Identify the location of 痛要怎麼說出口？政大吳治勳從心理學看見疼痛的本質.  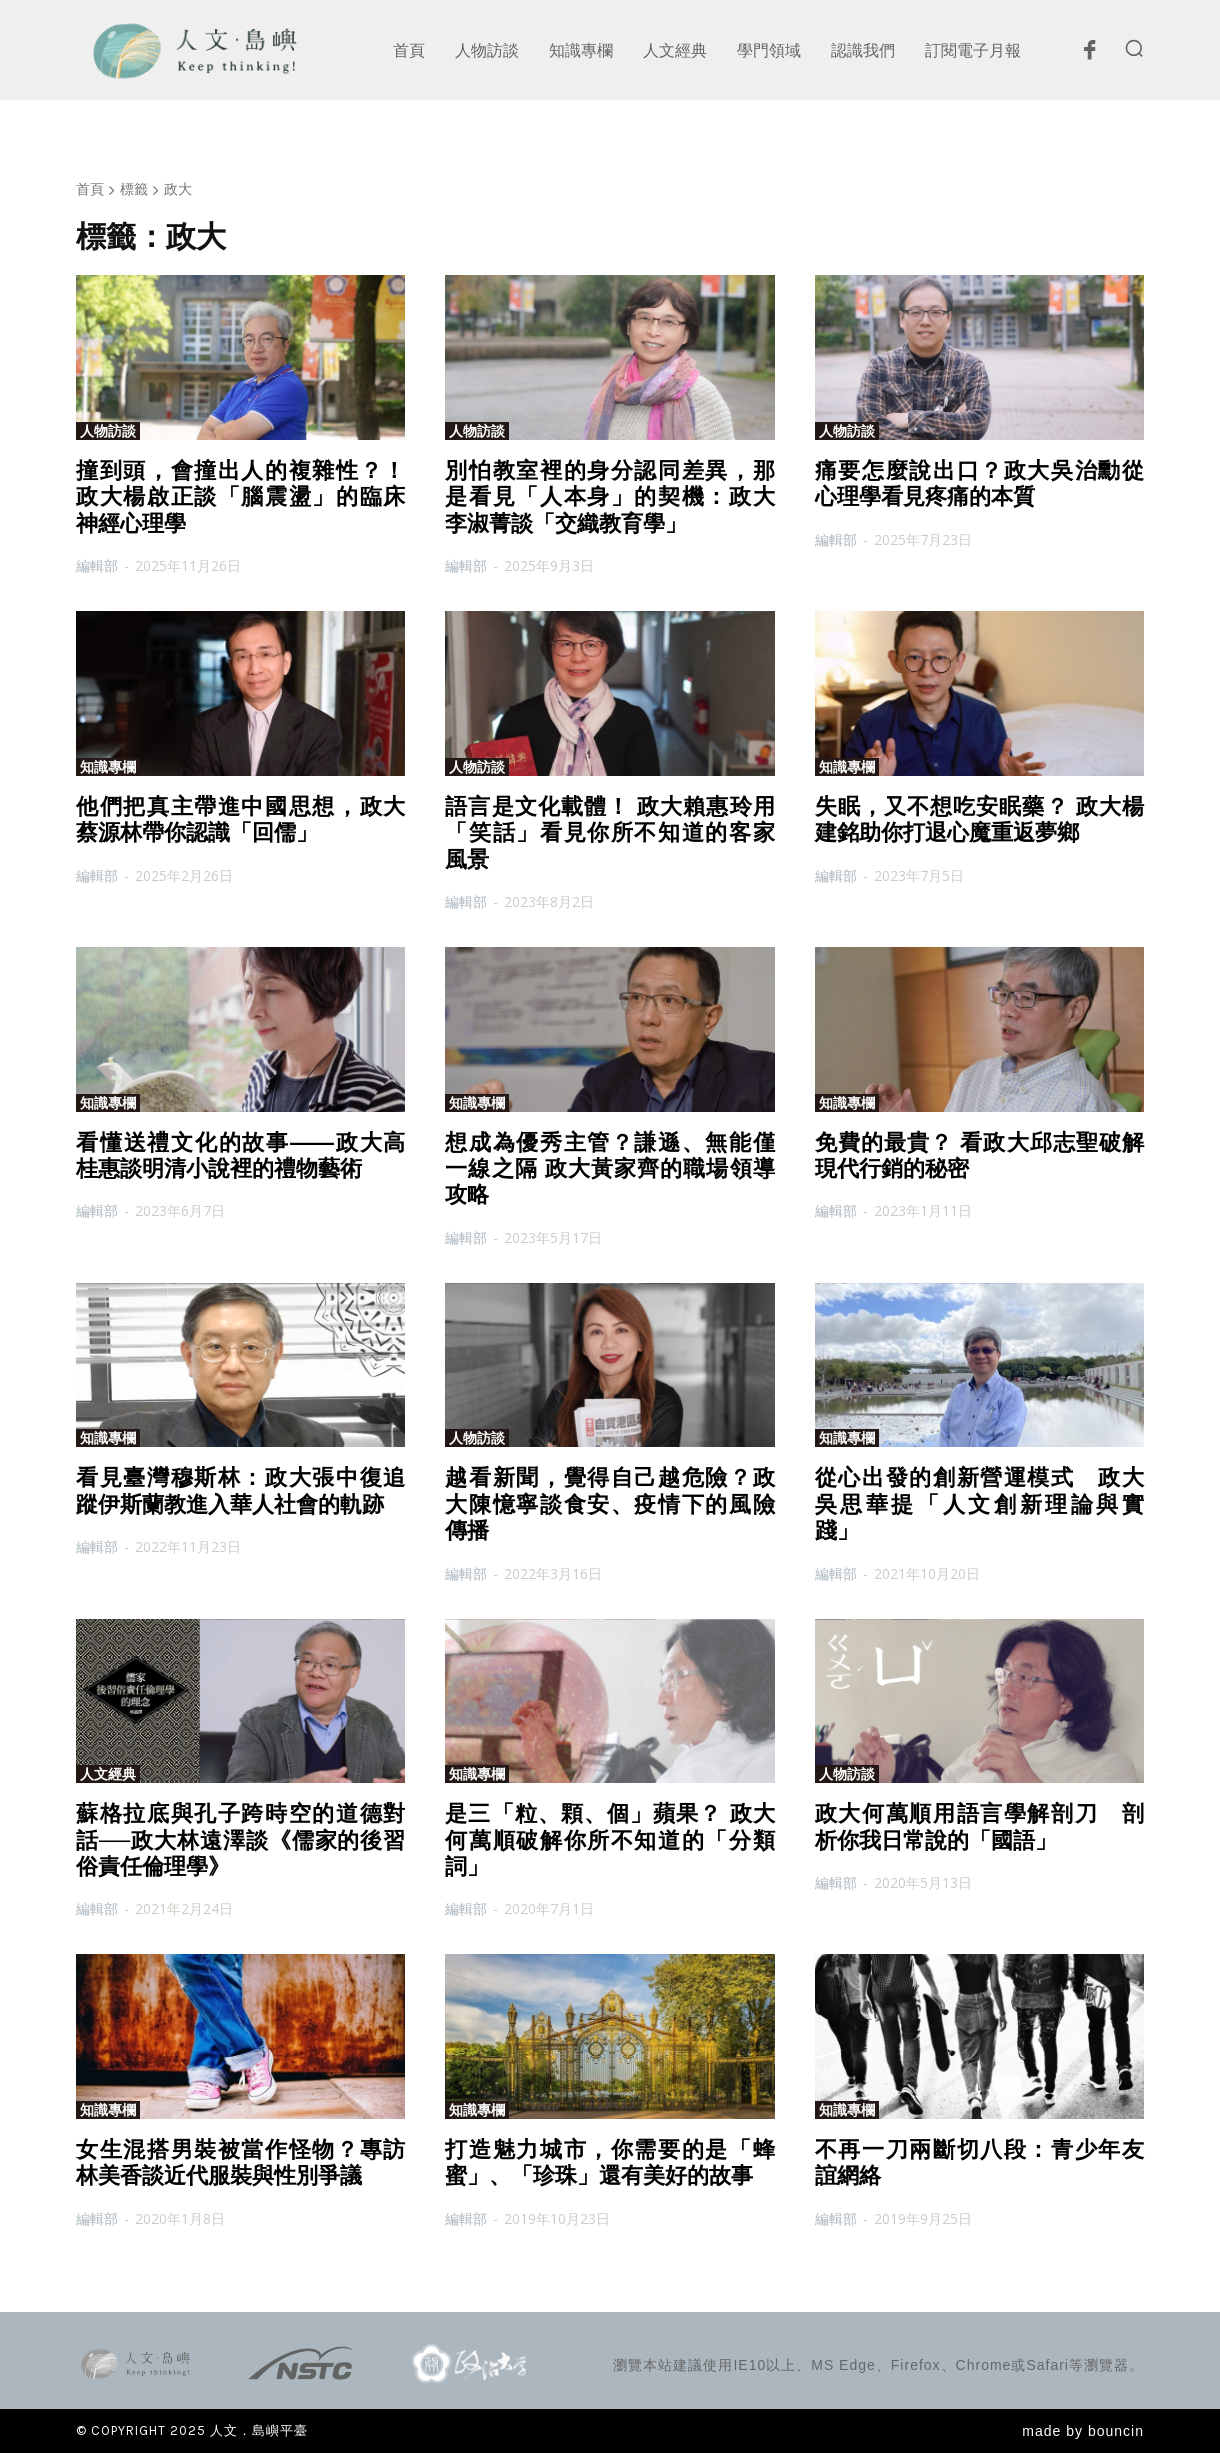
(979, 483).